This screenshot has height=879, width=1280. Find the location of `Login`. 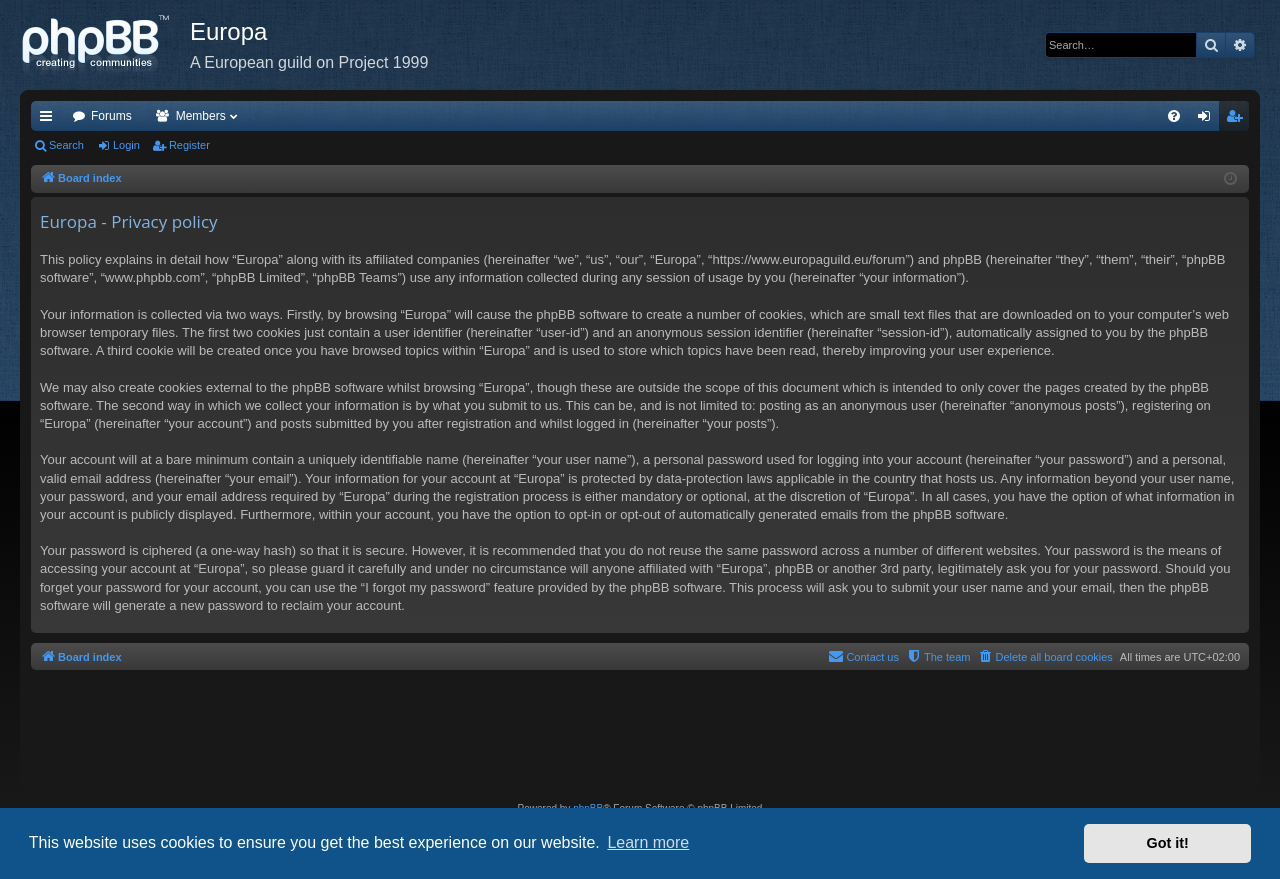

Login is located at coordinates (126, 145).